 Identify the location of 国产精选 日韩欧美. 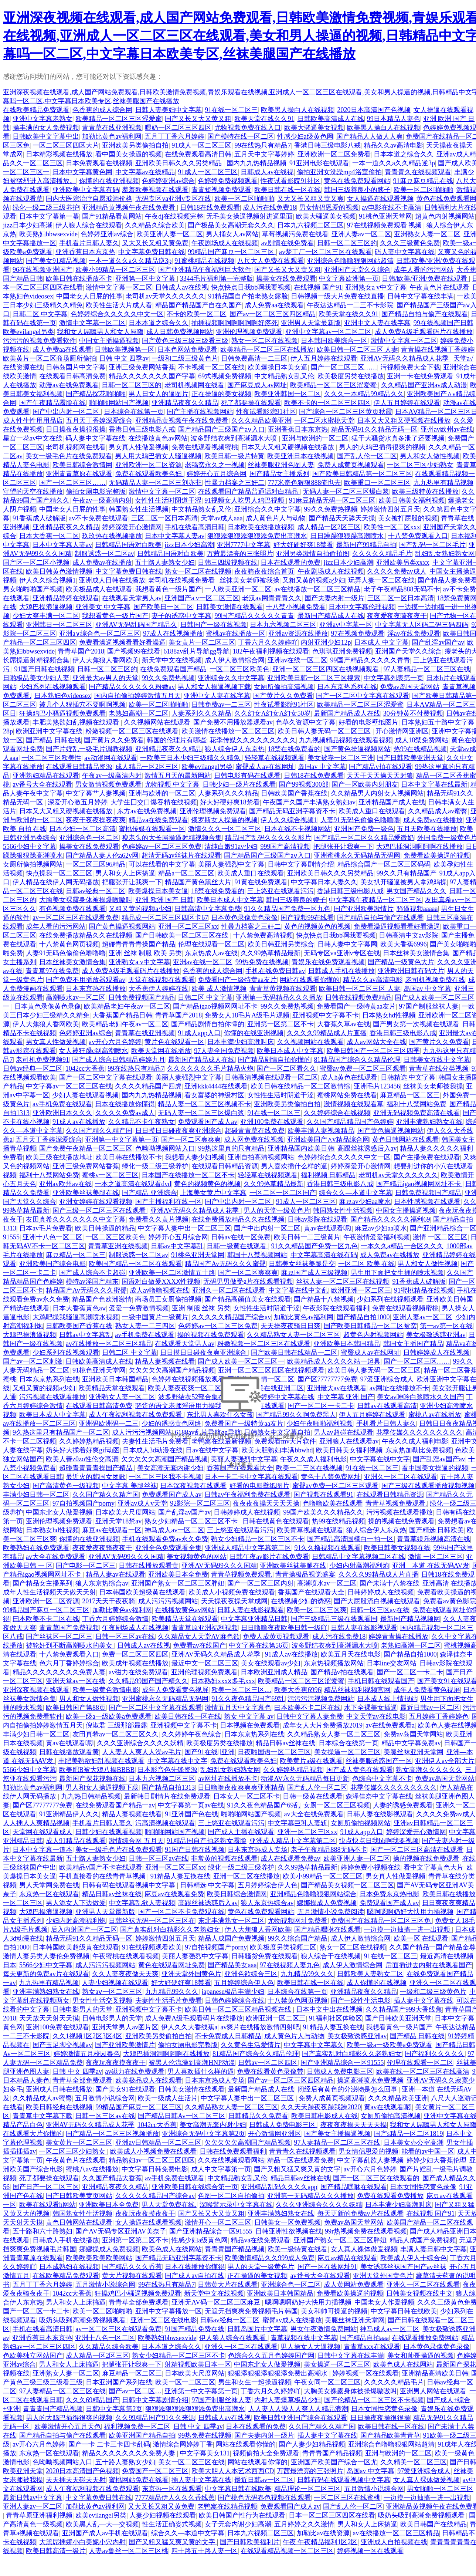
(436, 1530).